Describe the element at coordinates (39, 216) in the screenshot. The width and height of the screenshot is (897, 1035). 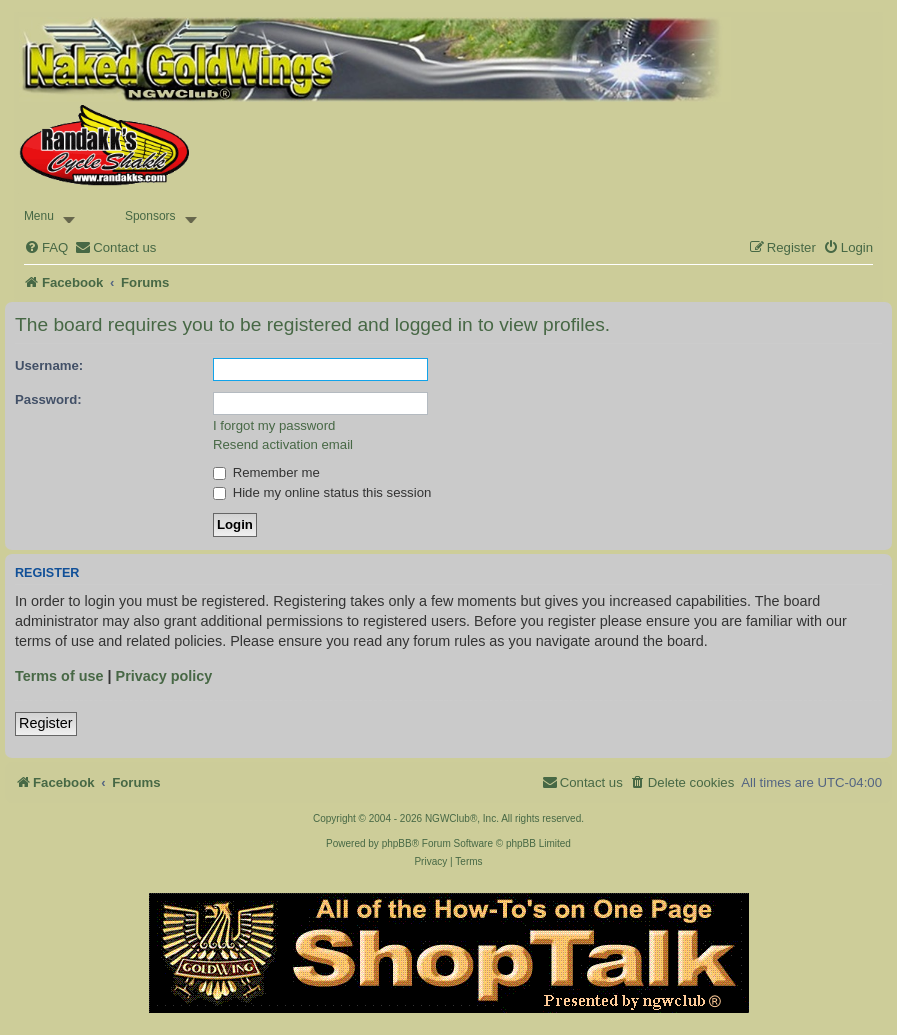
I see `Menu` at that location.